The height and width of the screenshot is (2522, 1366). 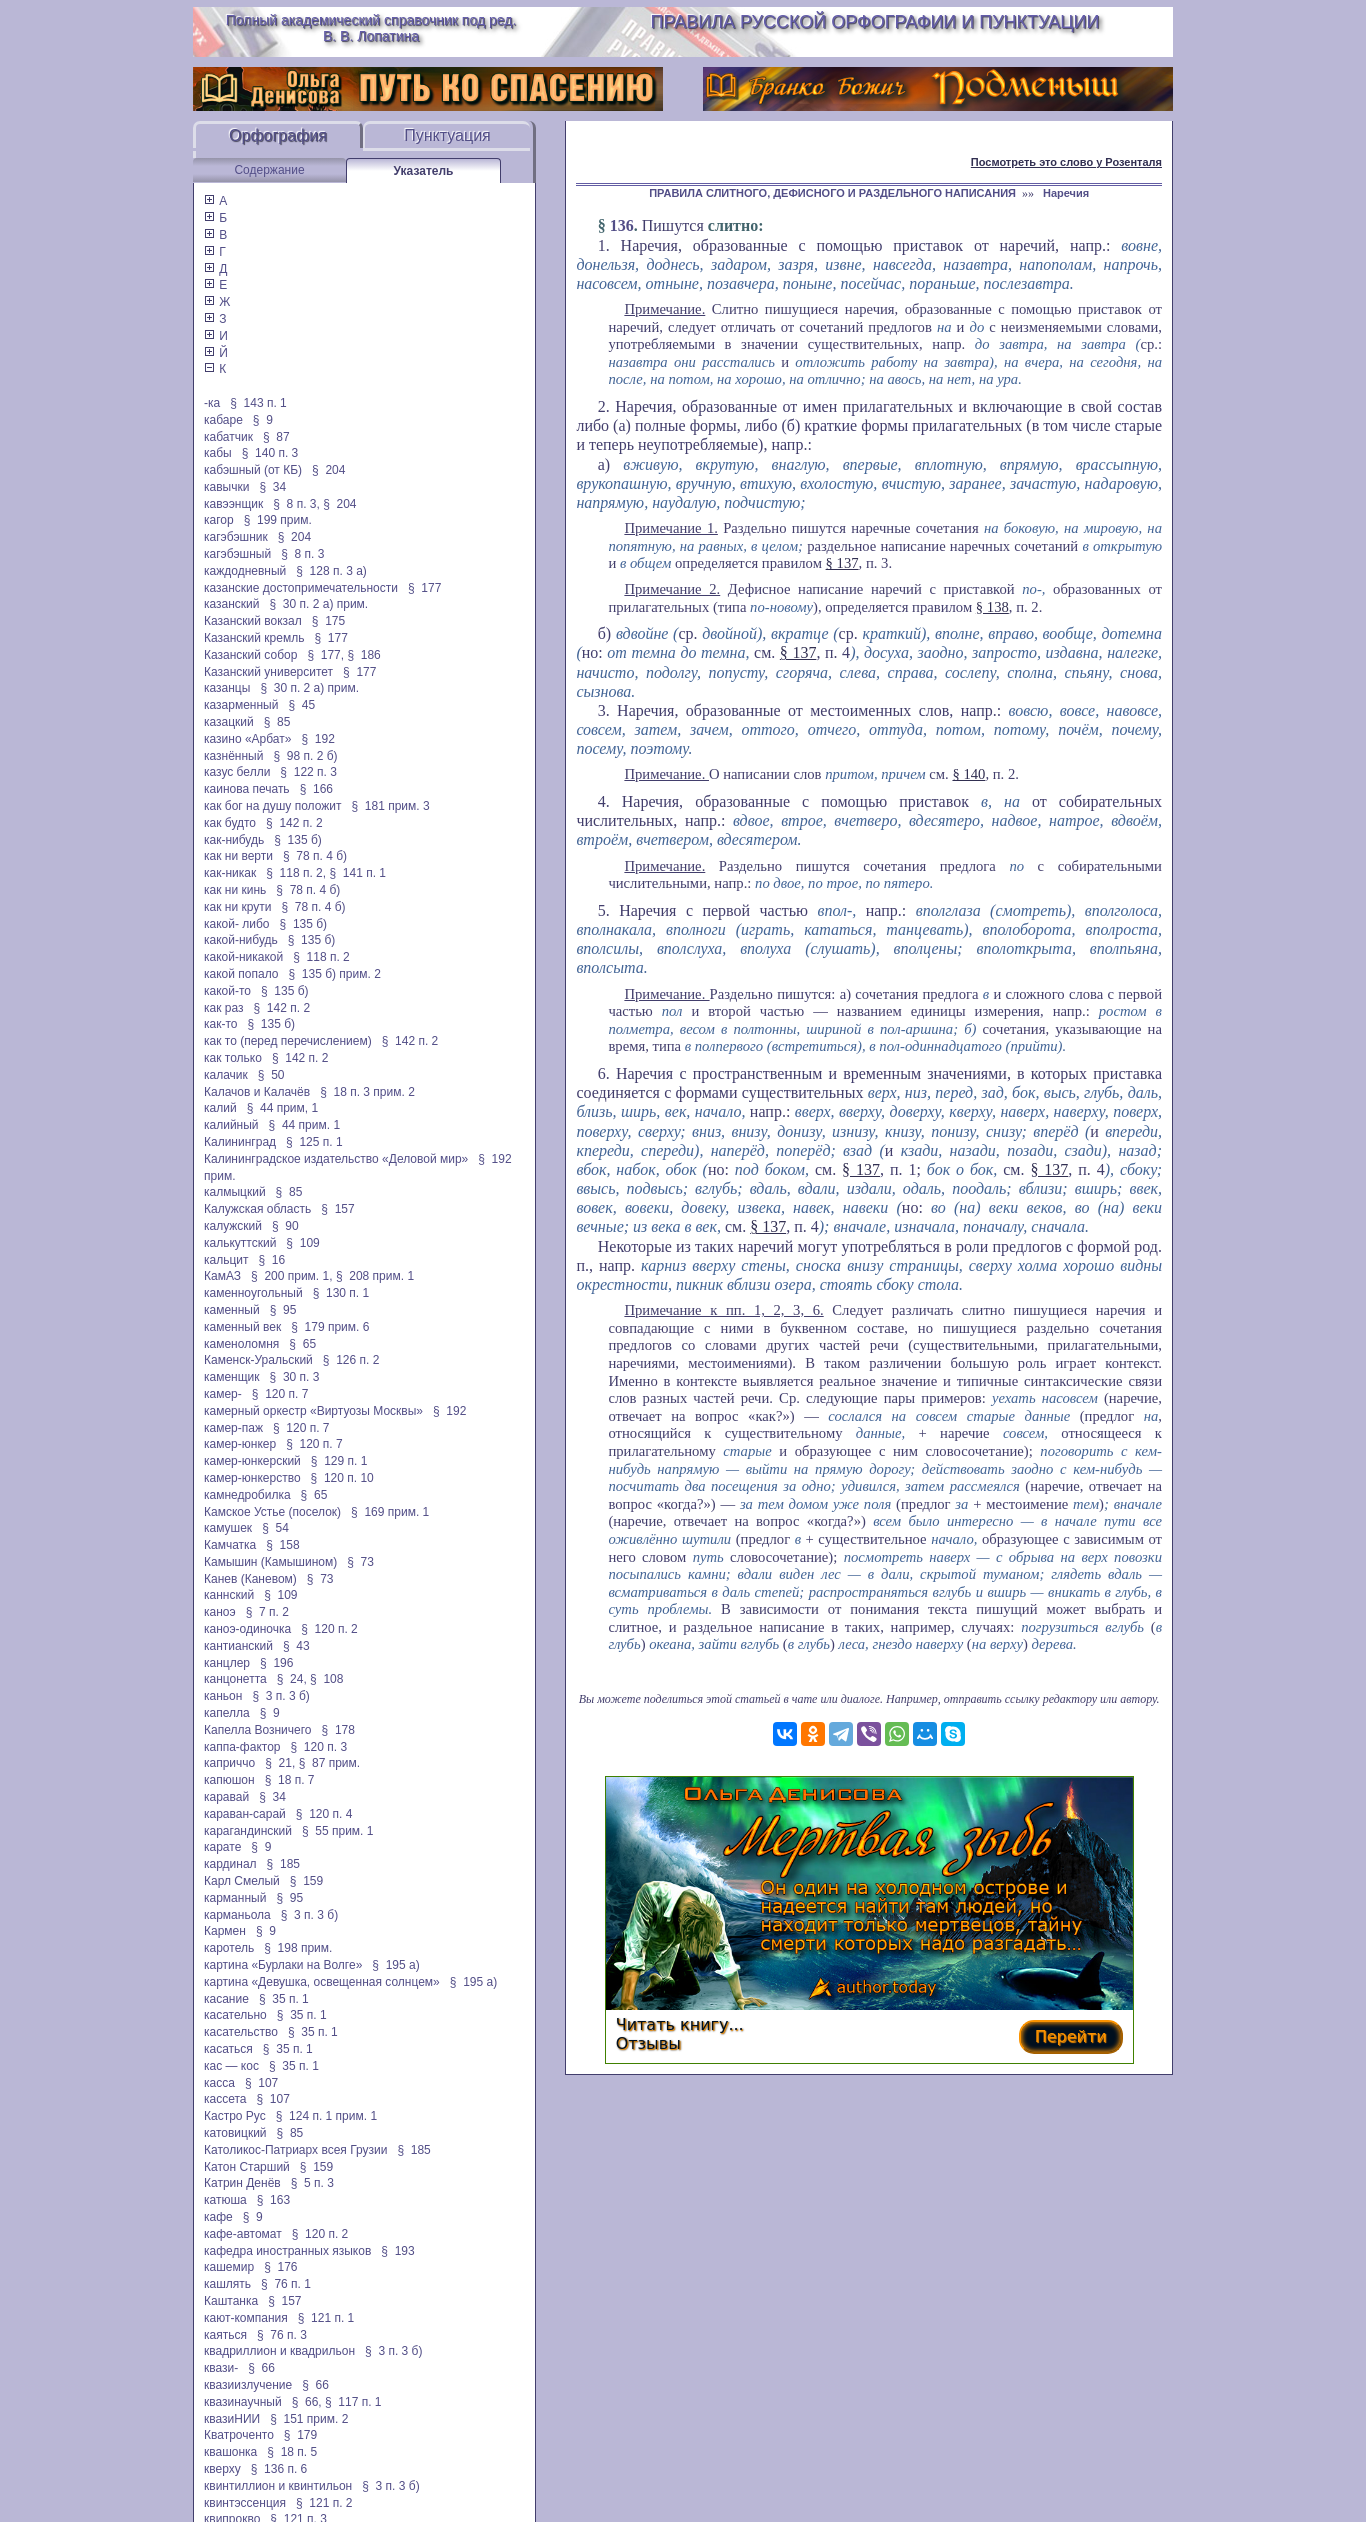 I want to click on как-то, so click(x=220, y=1024).